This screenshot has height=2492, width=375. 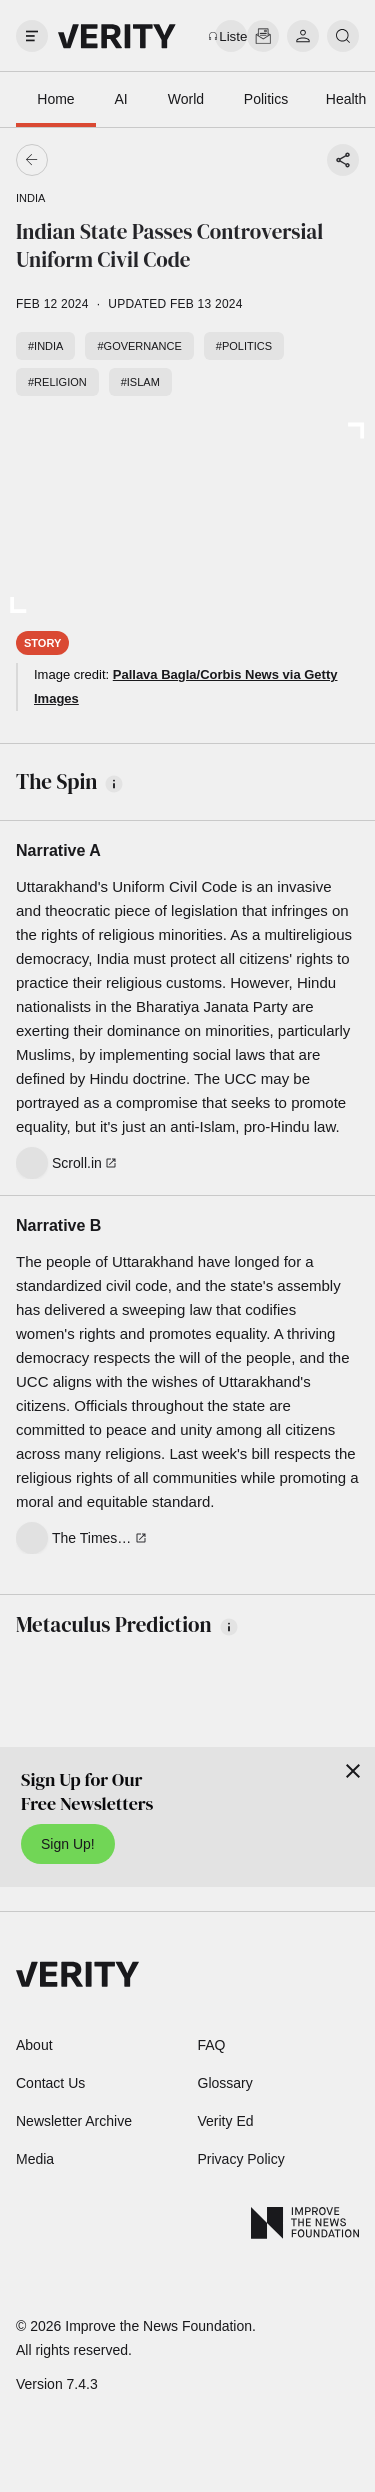 I want to click on Politics, so click(x=266, y=99).